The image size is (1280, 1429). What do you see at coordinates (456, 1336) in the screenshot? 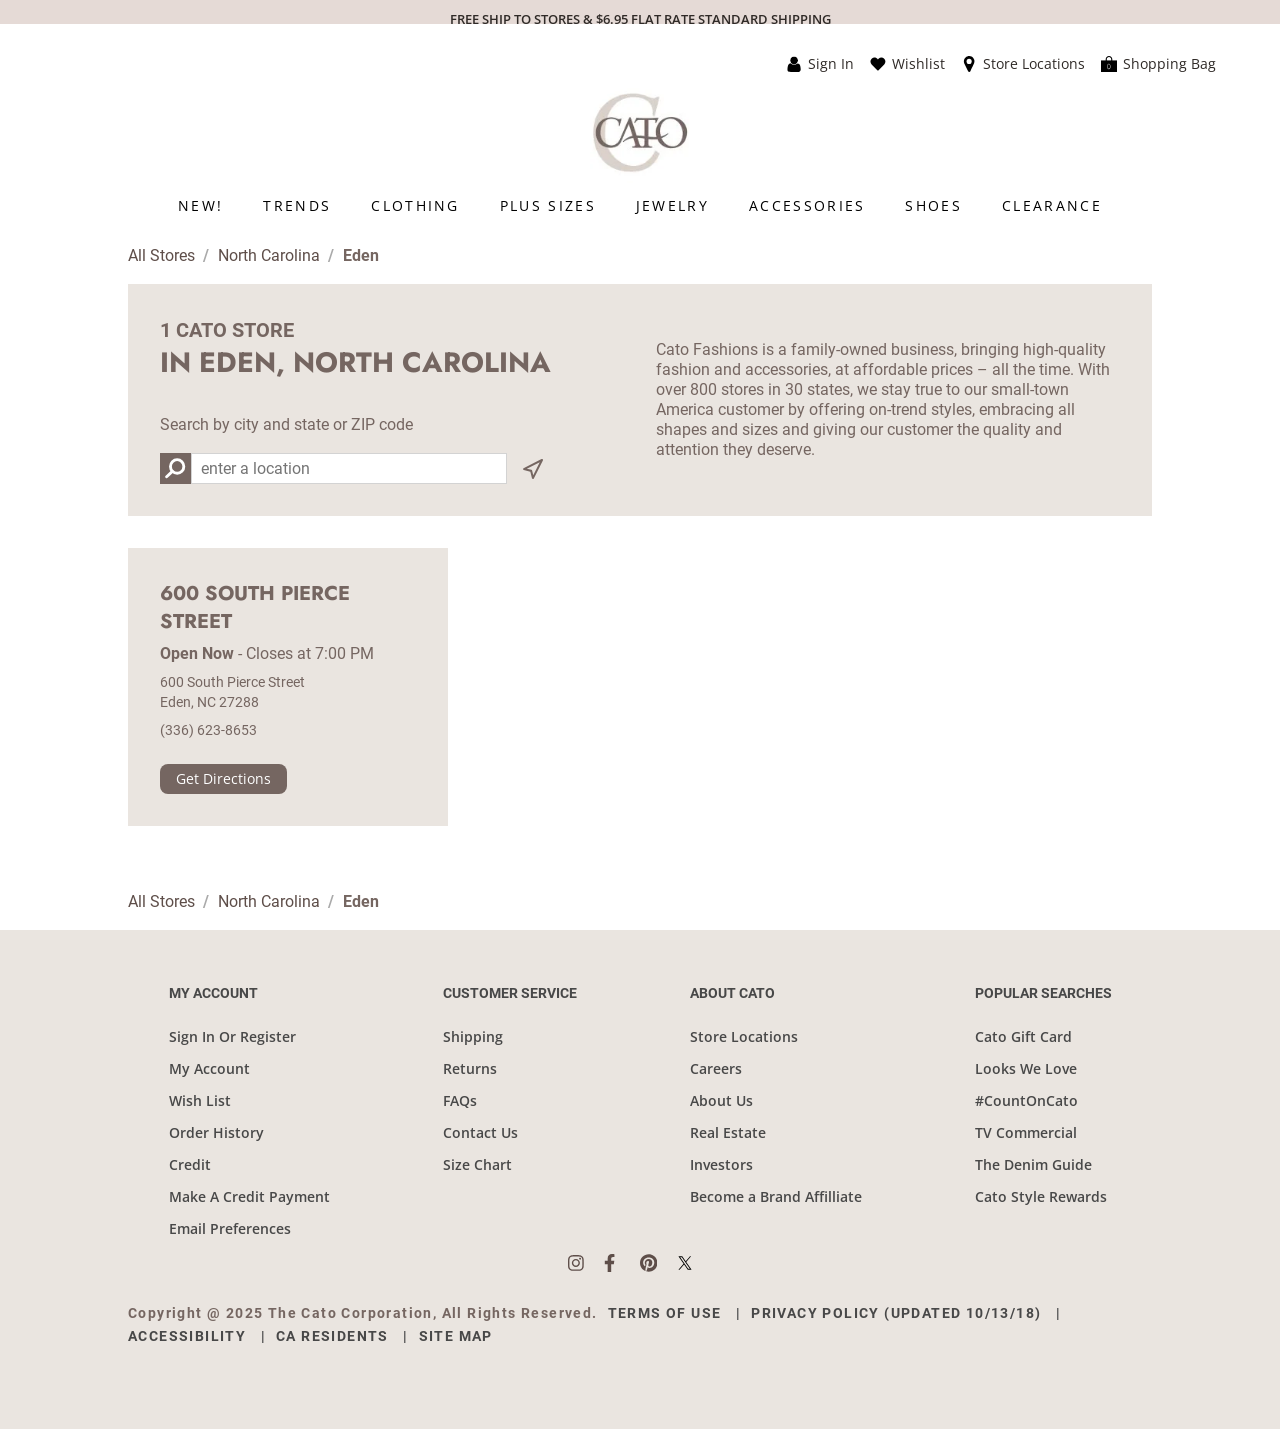
I see `Site Map` at bounding box center [456, 1336].